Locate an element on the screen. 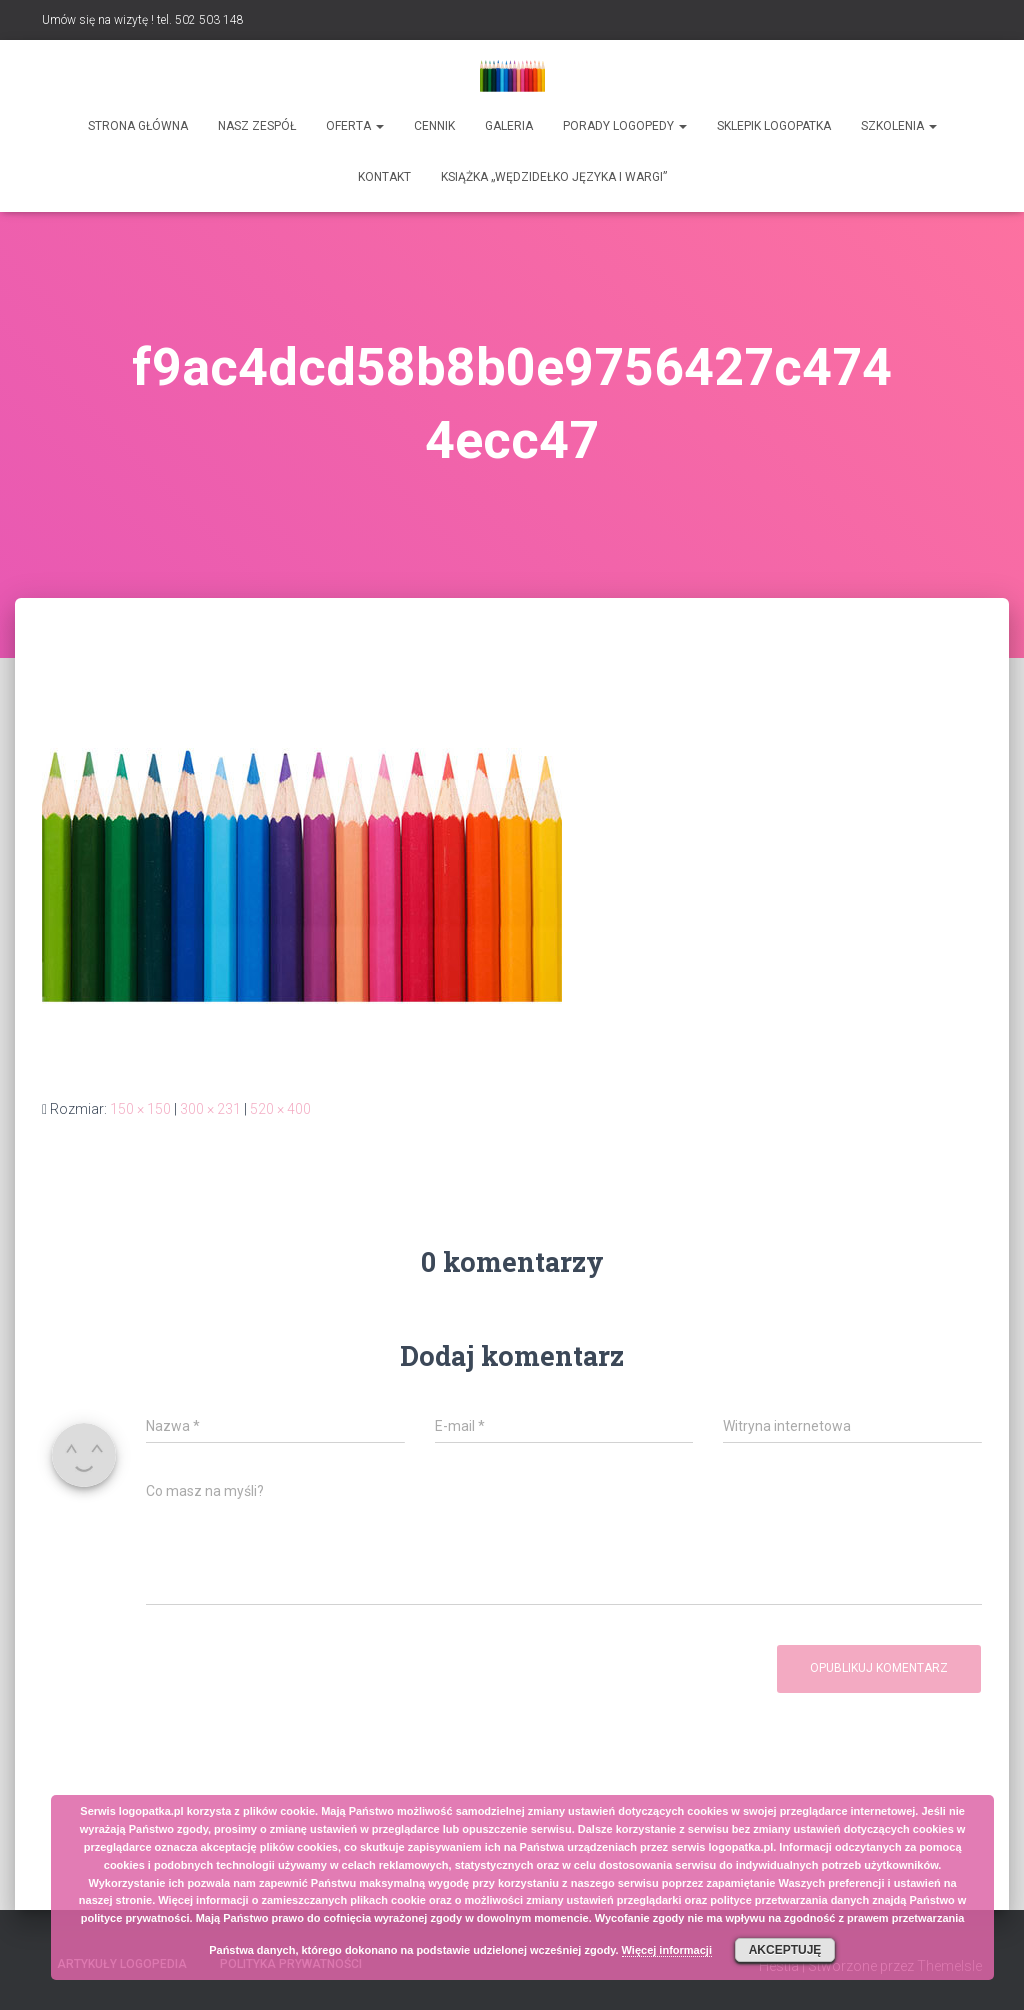  Nasz zespół is located at coordinates (257, 126).